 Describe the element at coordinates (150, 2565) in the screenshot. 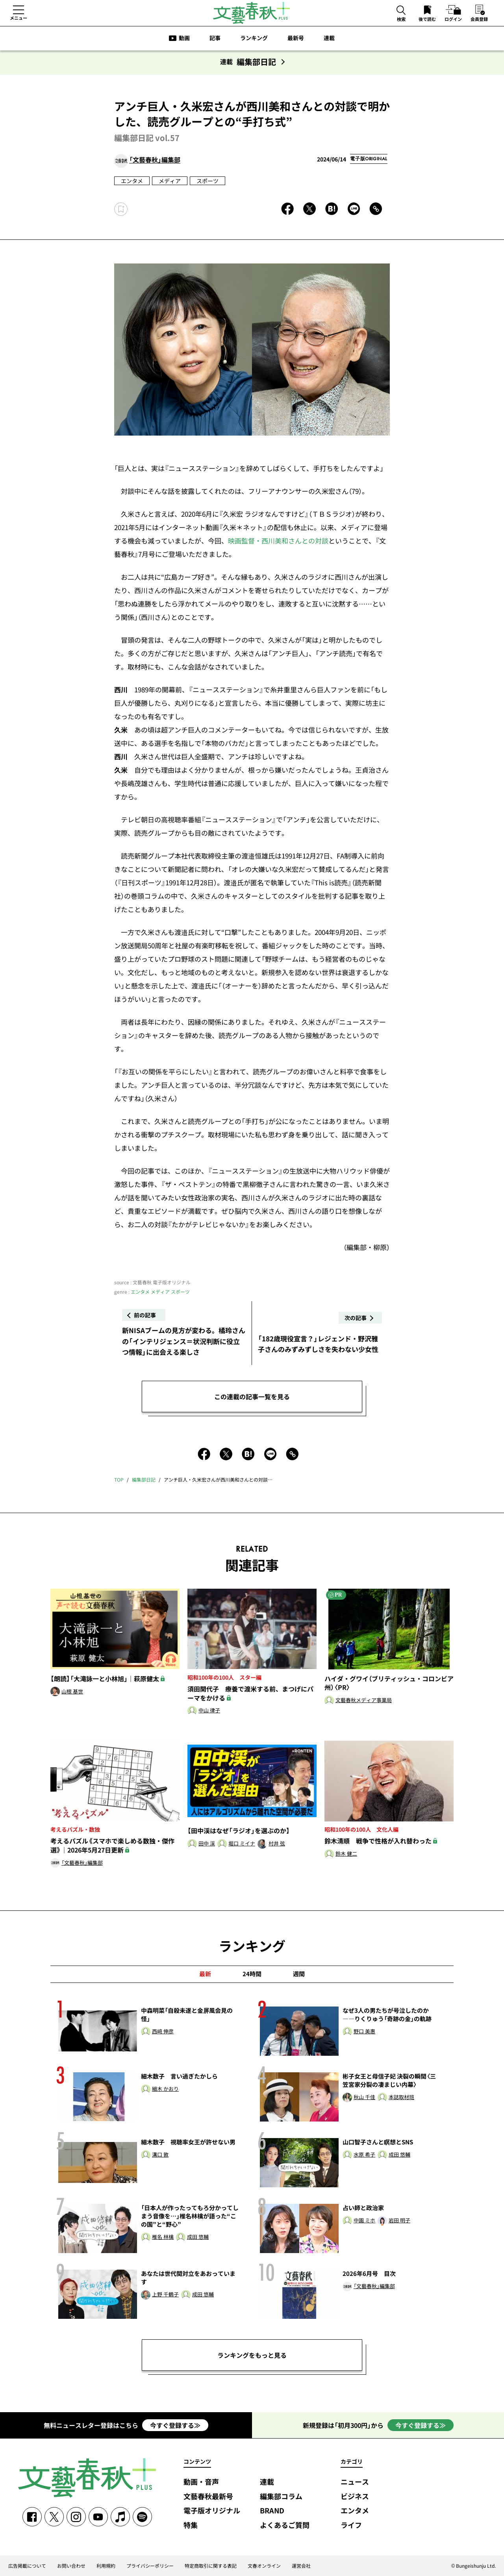

I see `プライバシーポリシー` at that location.